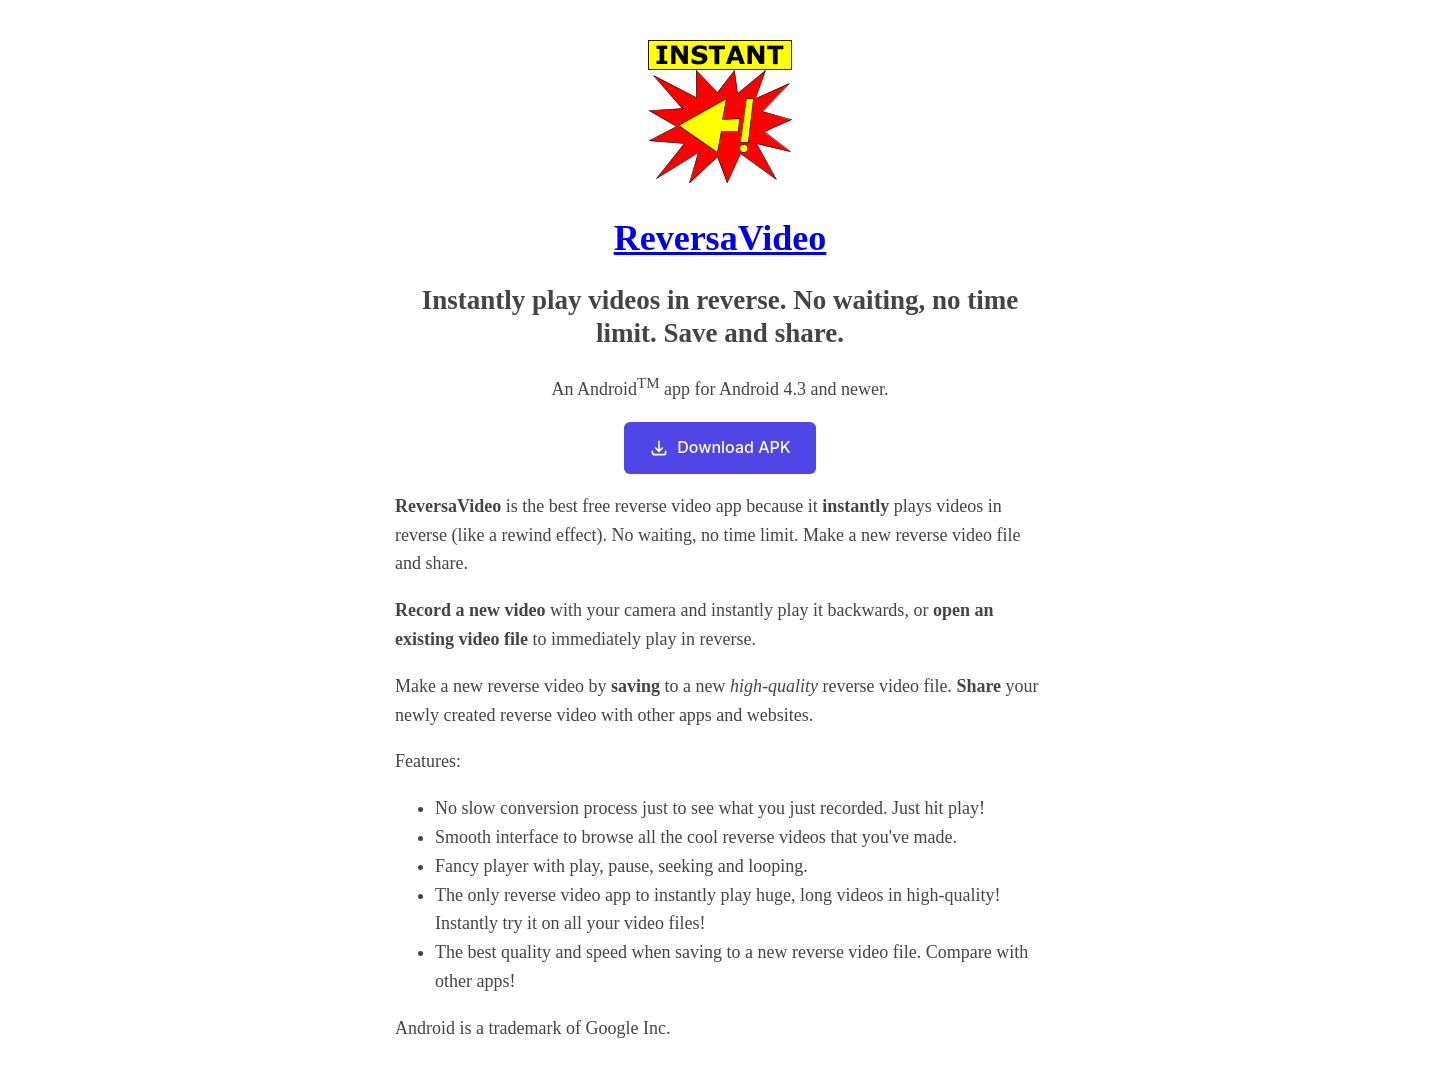 This screenshot has height=1083, width=1440. I want to click on ReversaVideo, so click(720, 238).